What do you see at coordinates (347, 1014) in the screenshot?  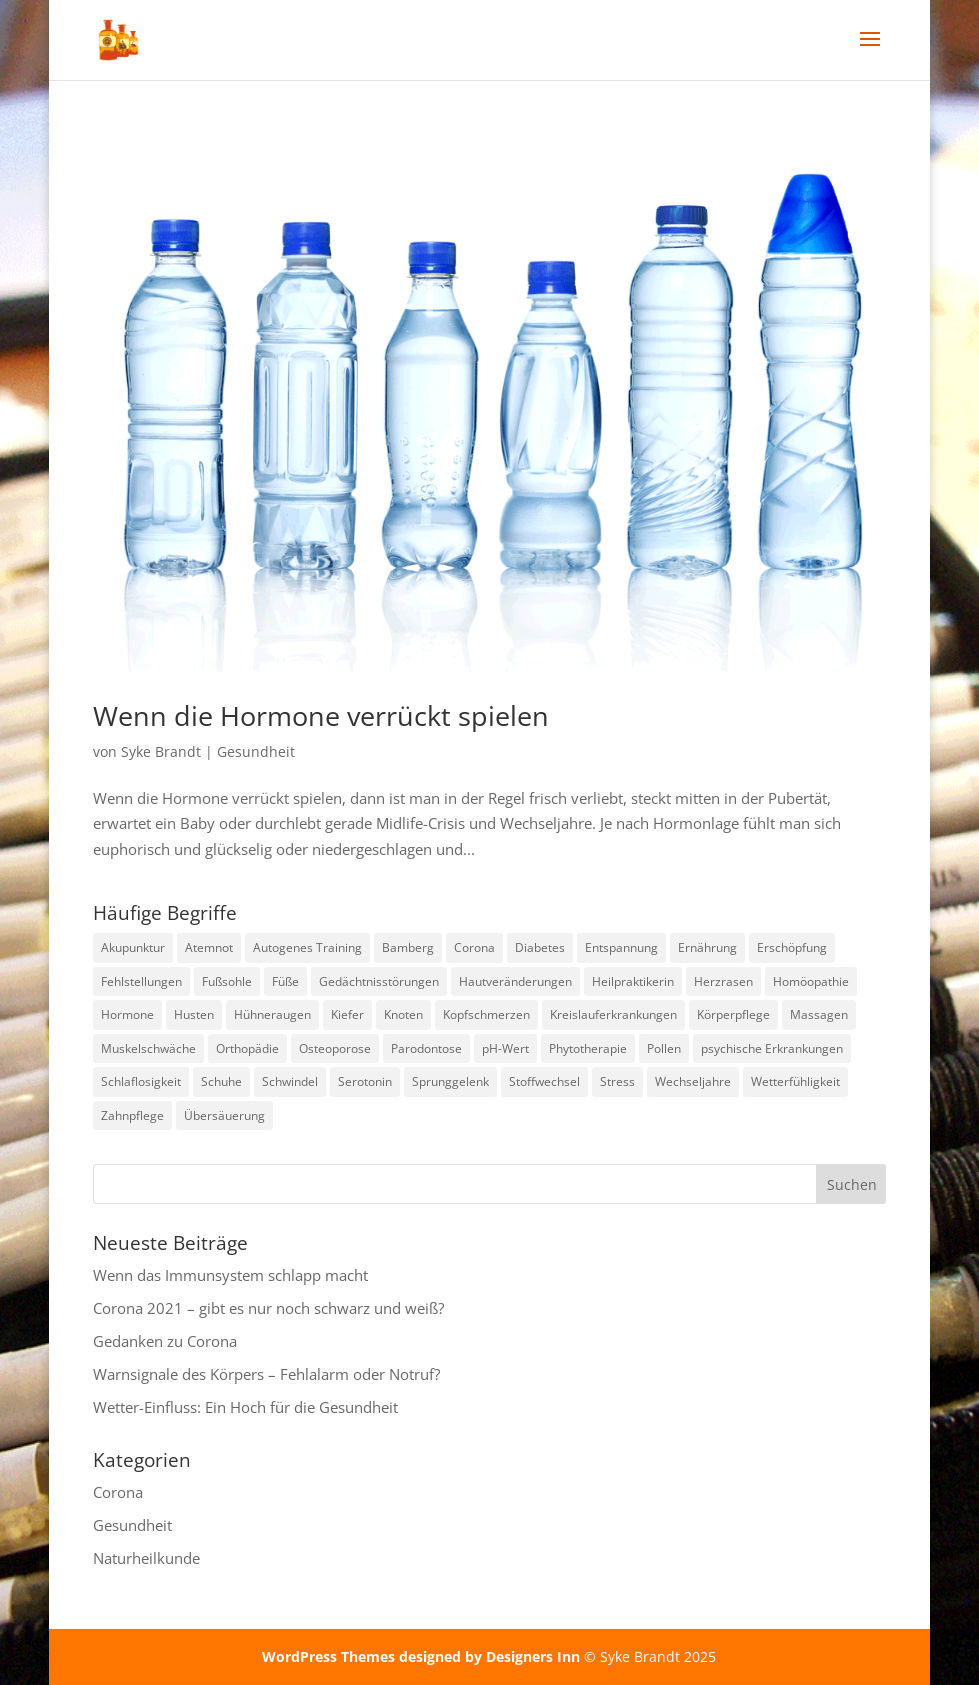 I see `Kiefer [Kiefer (1 Eintrag)]` at bounding box center [347, 1014].